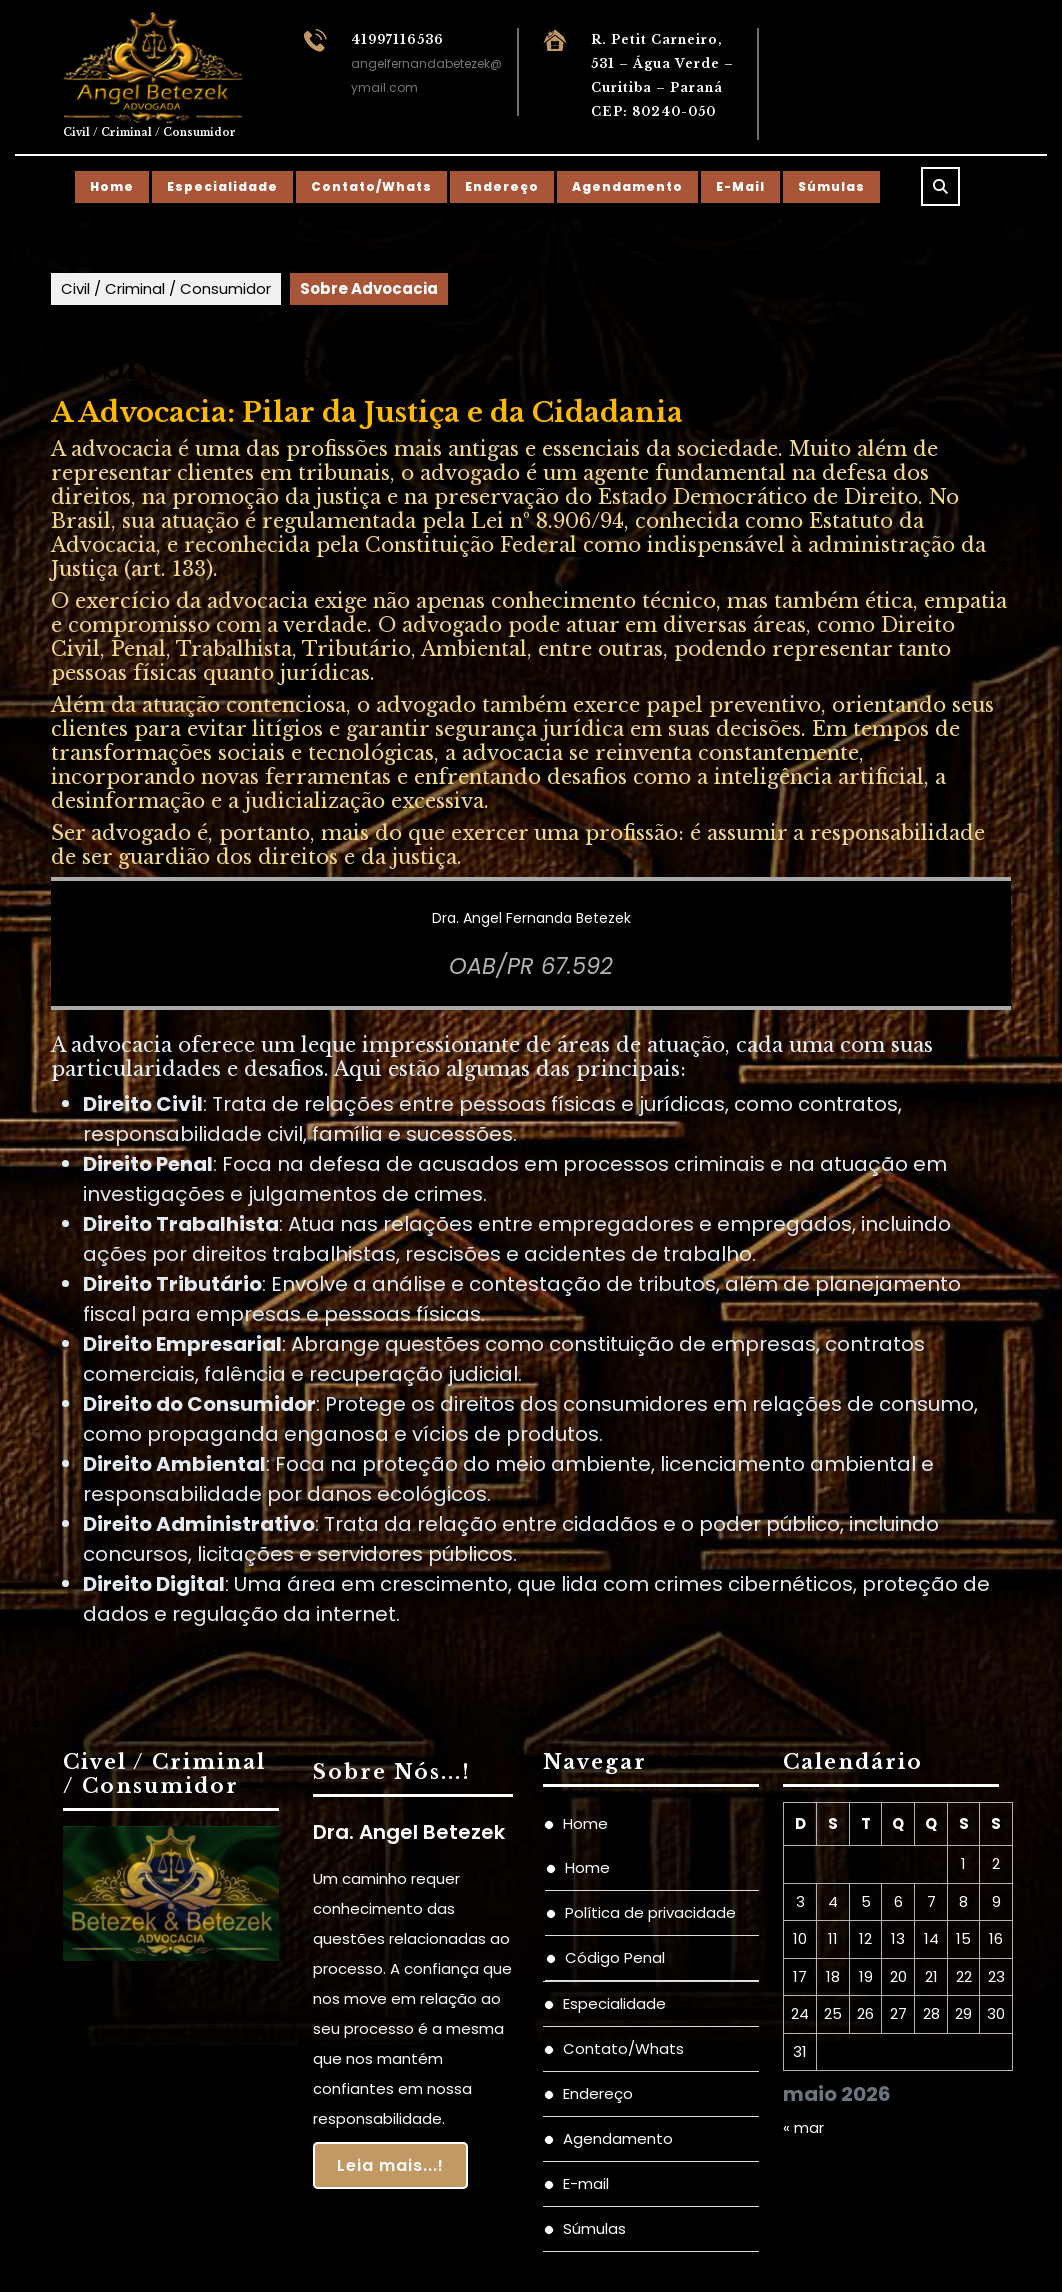 The height and width of the screenshot is (2292, 1062). What do you see at coordinates (149, 132) in the screenshot?
I see `Civil / Criminal / Consumidor` at bounding box center [149, 132].